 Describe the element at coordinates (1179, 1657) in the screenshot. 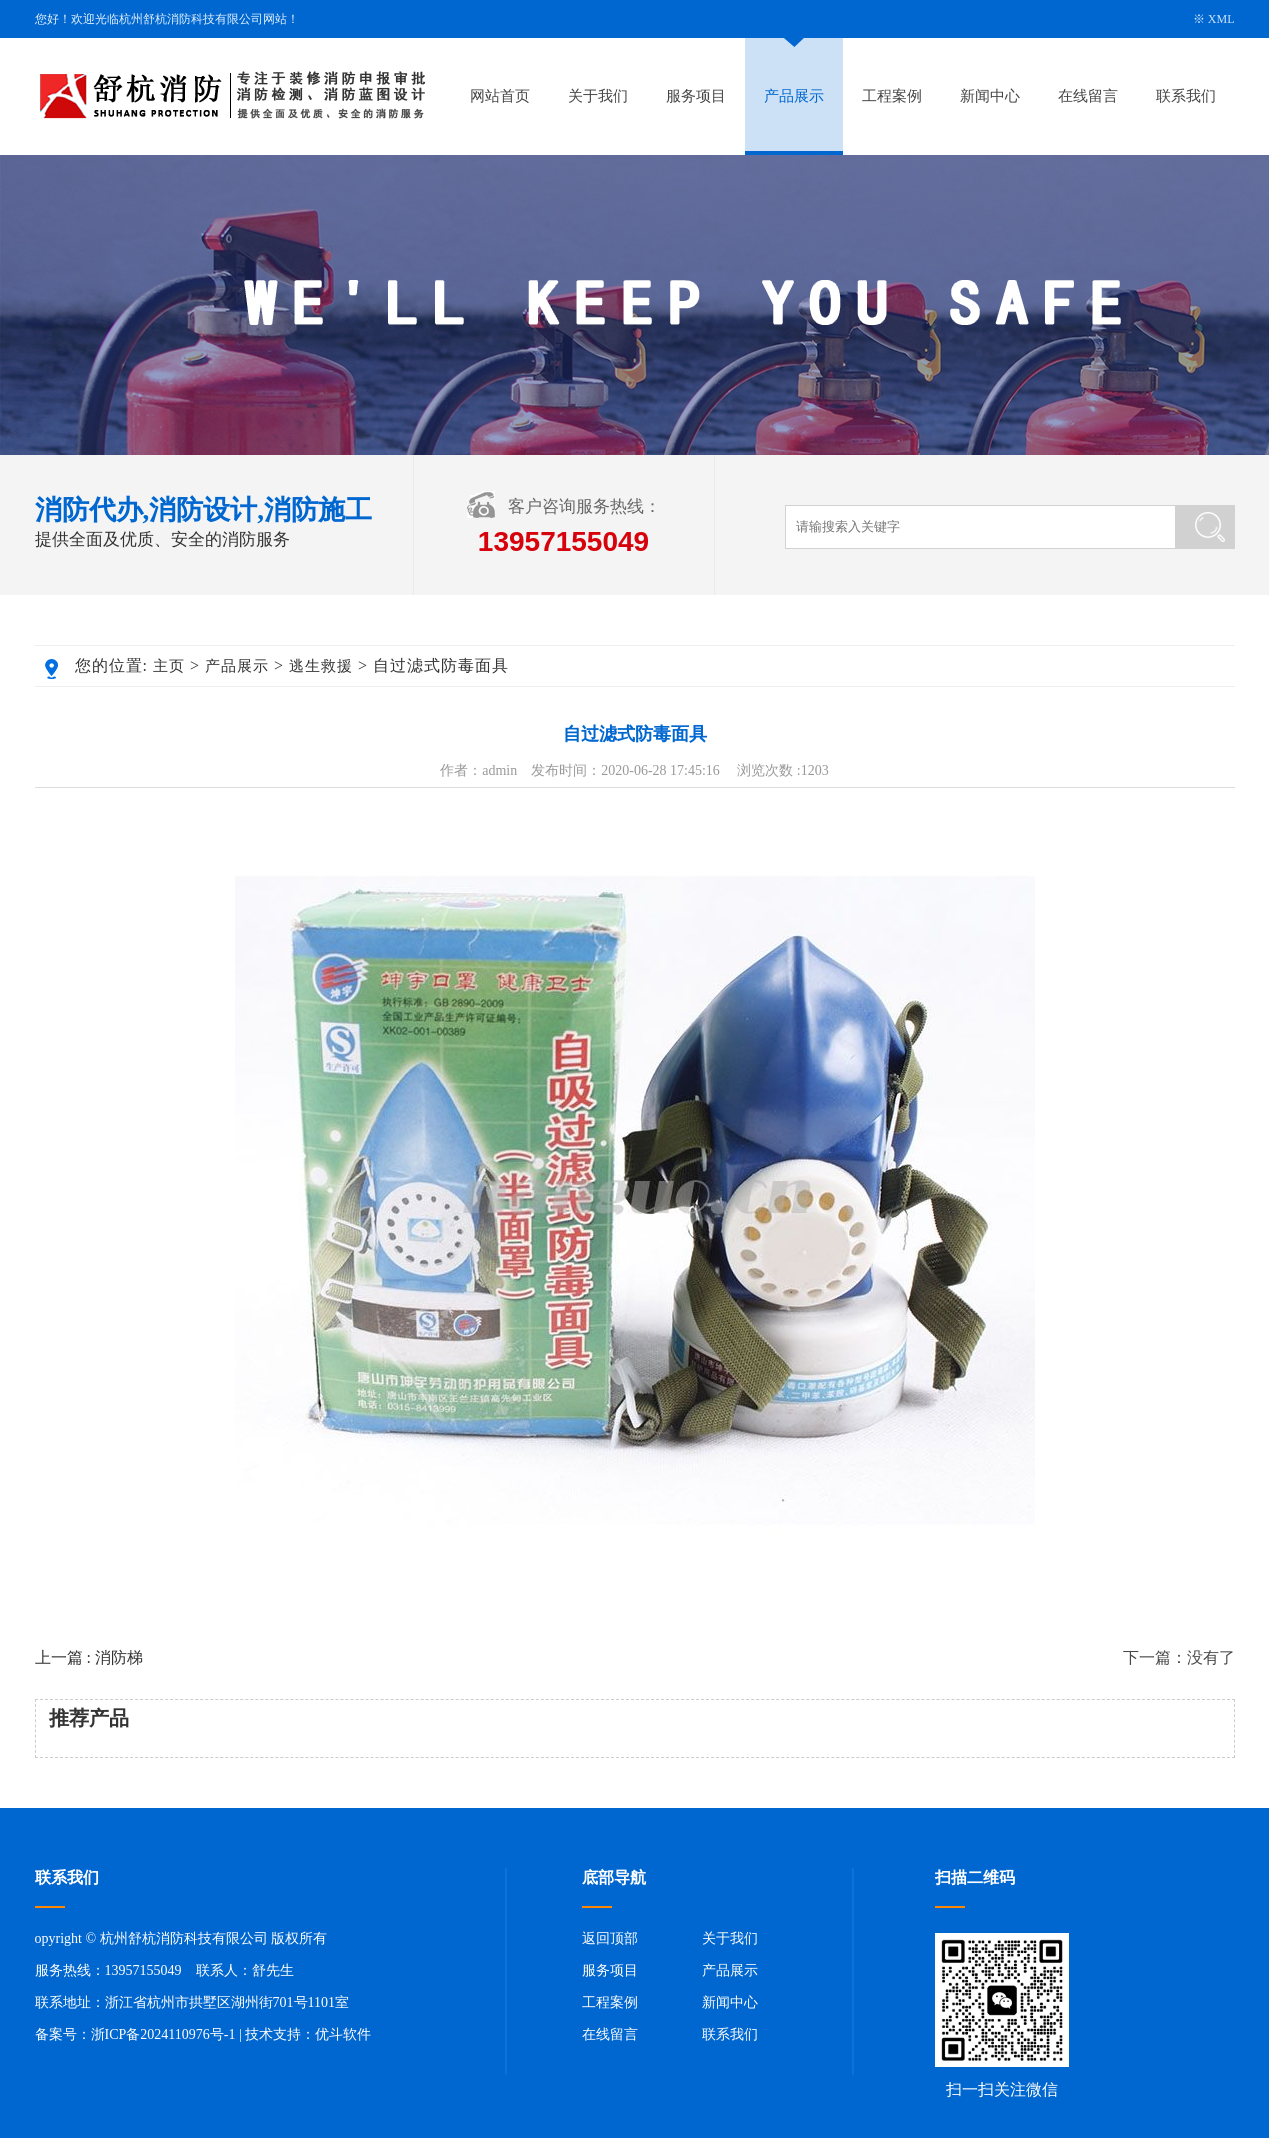

I see `下一篇：没有了` at that location.